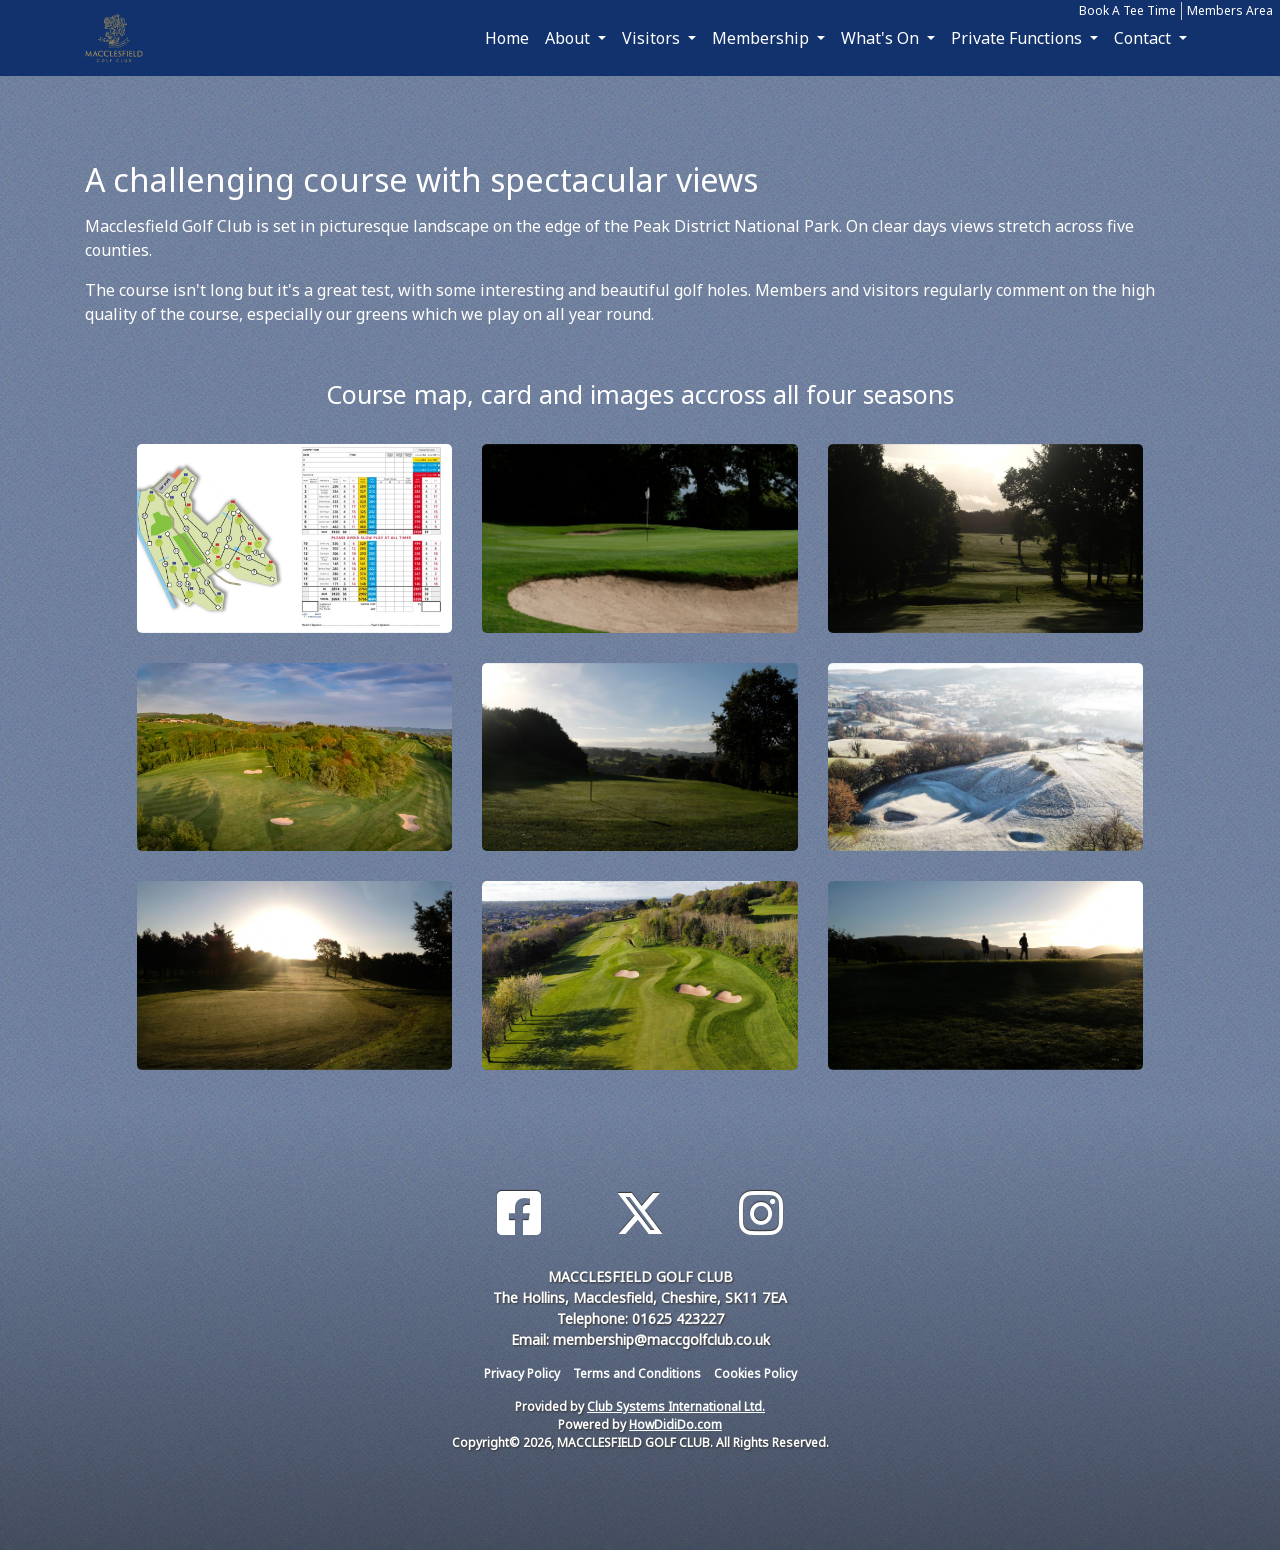 The image size is (1280, 1550). I want to click on Visitors [button], so click(653, 38).